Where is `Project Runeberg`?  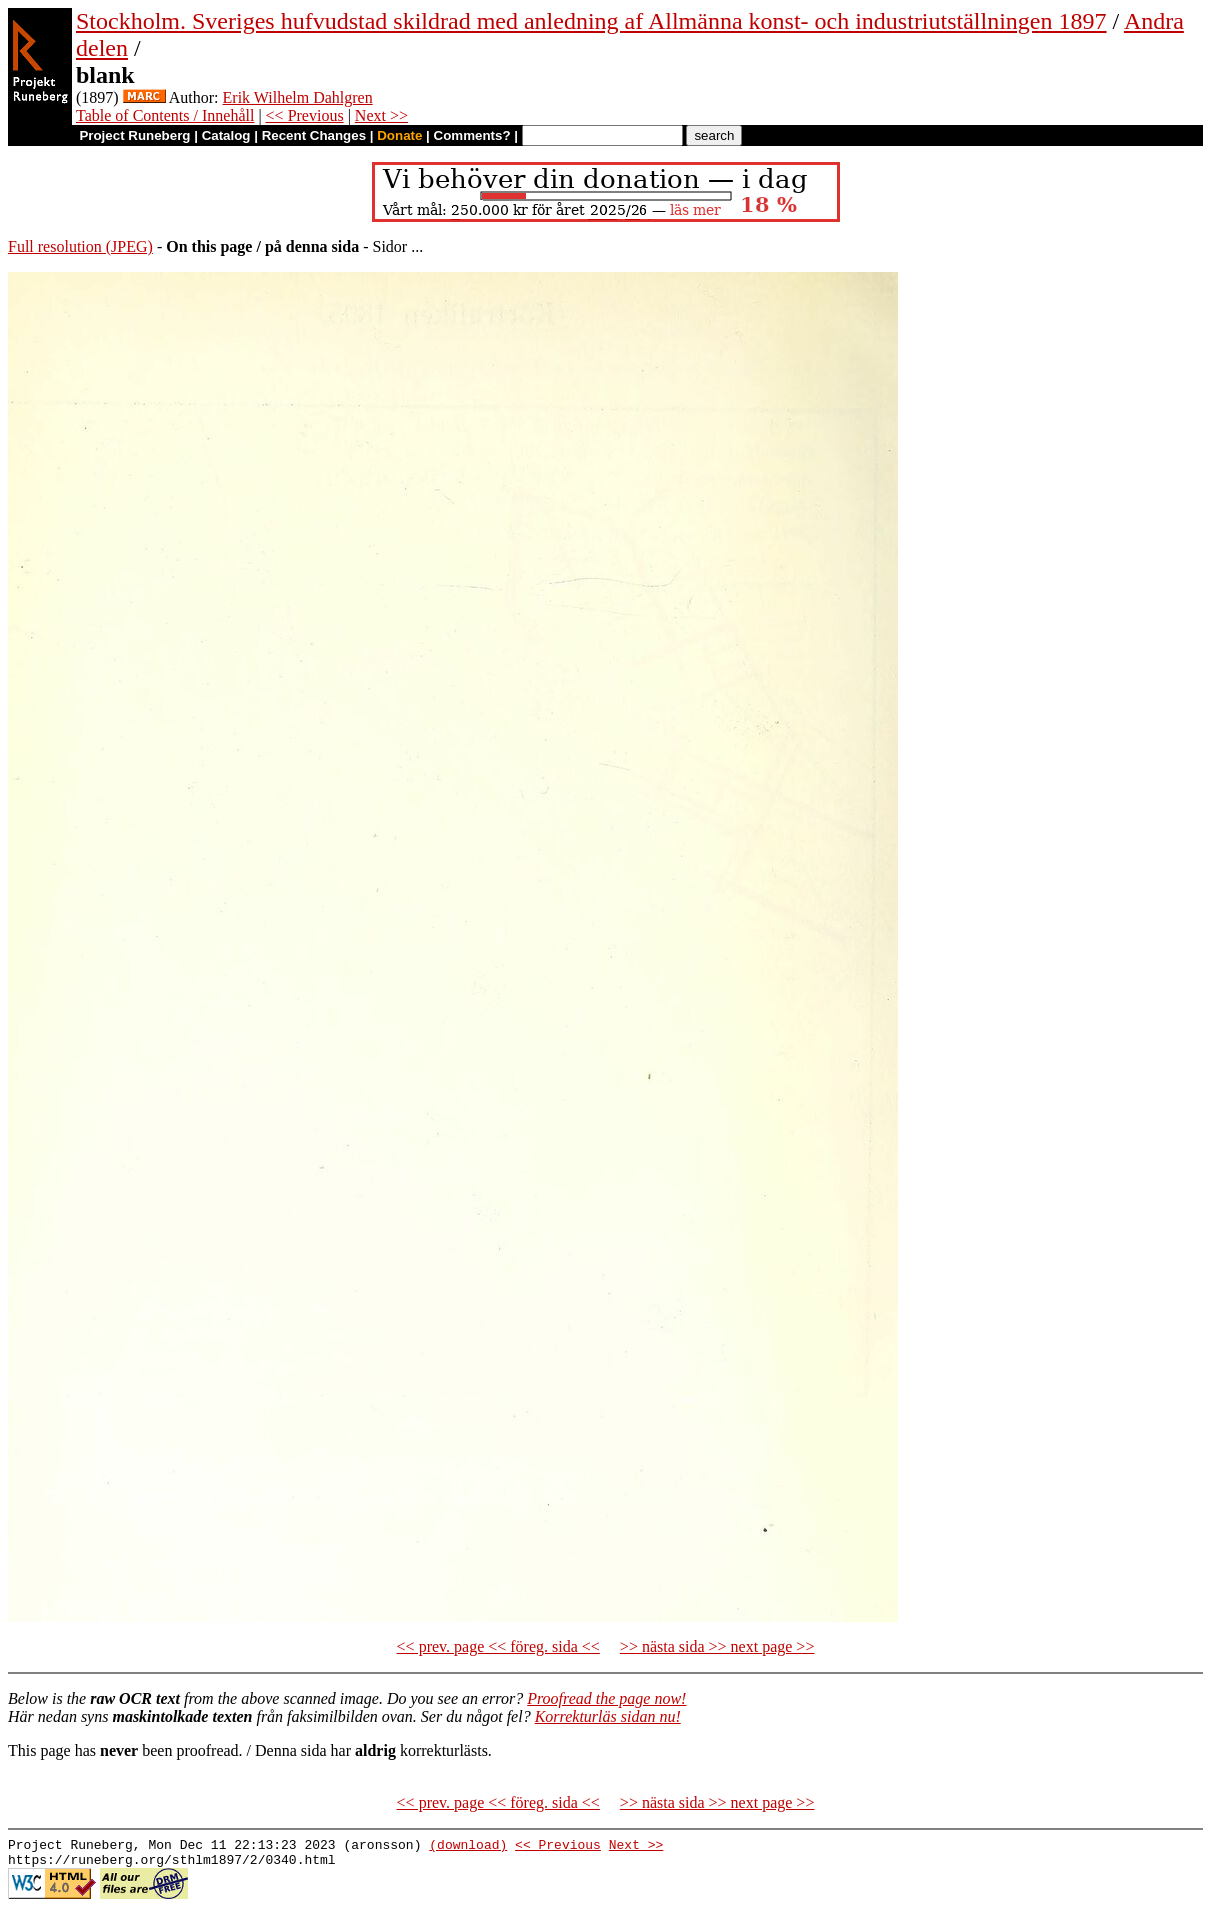
Project Runeberg is located at coordinates (134, 135).